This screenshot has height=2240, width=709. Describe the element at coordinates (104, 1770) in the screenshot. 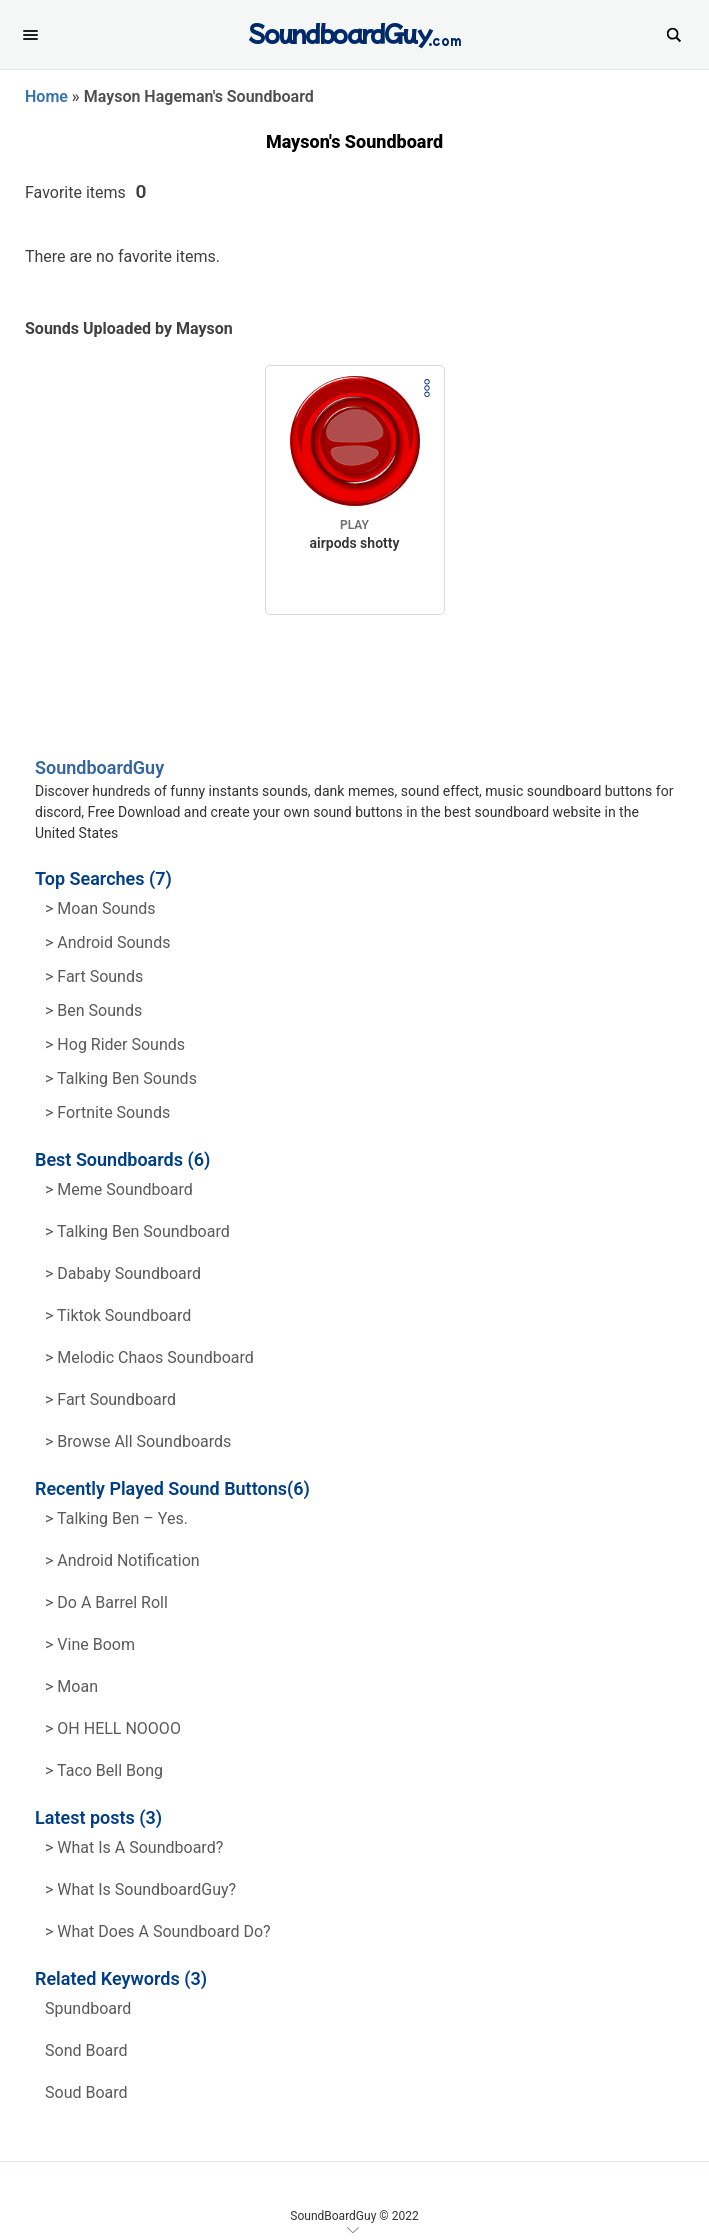

I see `> Taco Bell Bong` at that location.